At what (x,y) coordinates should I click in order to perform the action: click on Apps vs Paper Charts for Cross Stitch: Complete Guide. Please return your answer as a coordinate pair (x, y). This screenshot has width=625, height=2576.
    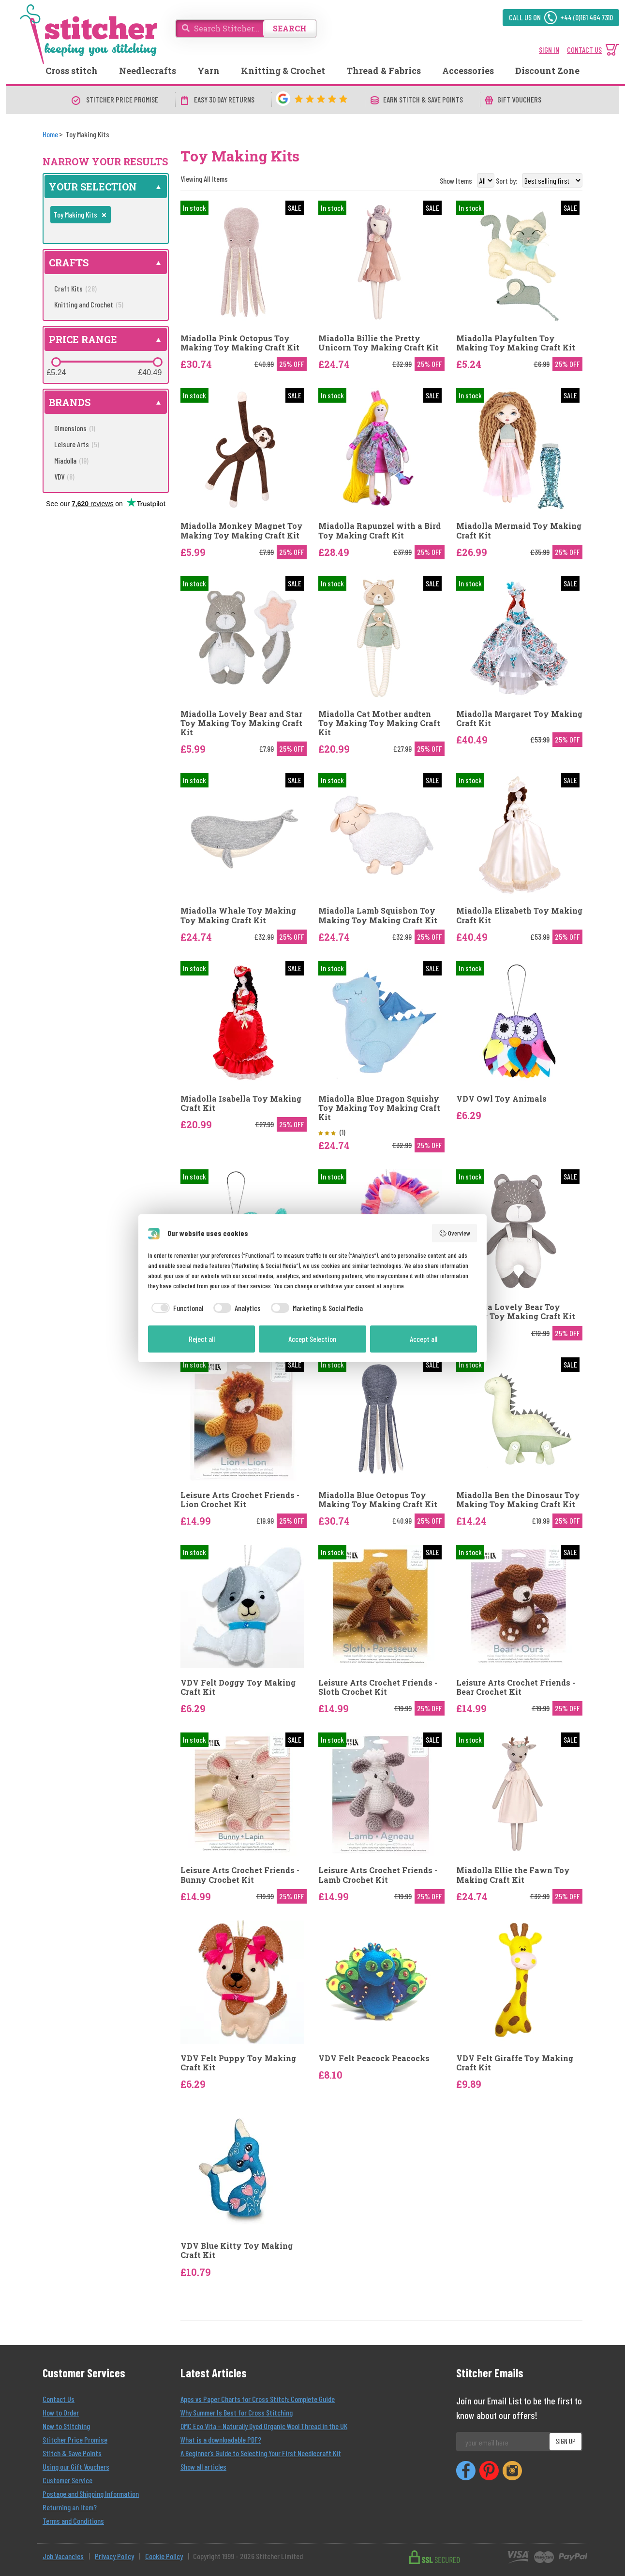
    Looking at the image, I should click on (257, 2398).